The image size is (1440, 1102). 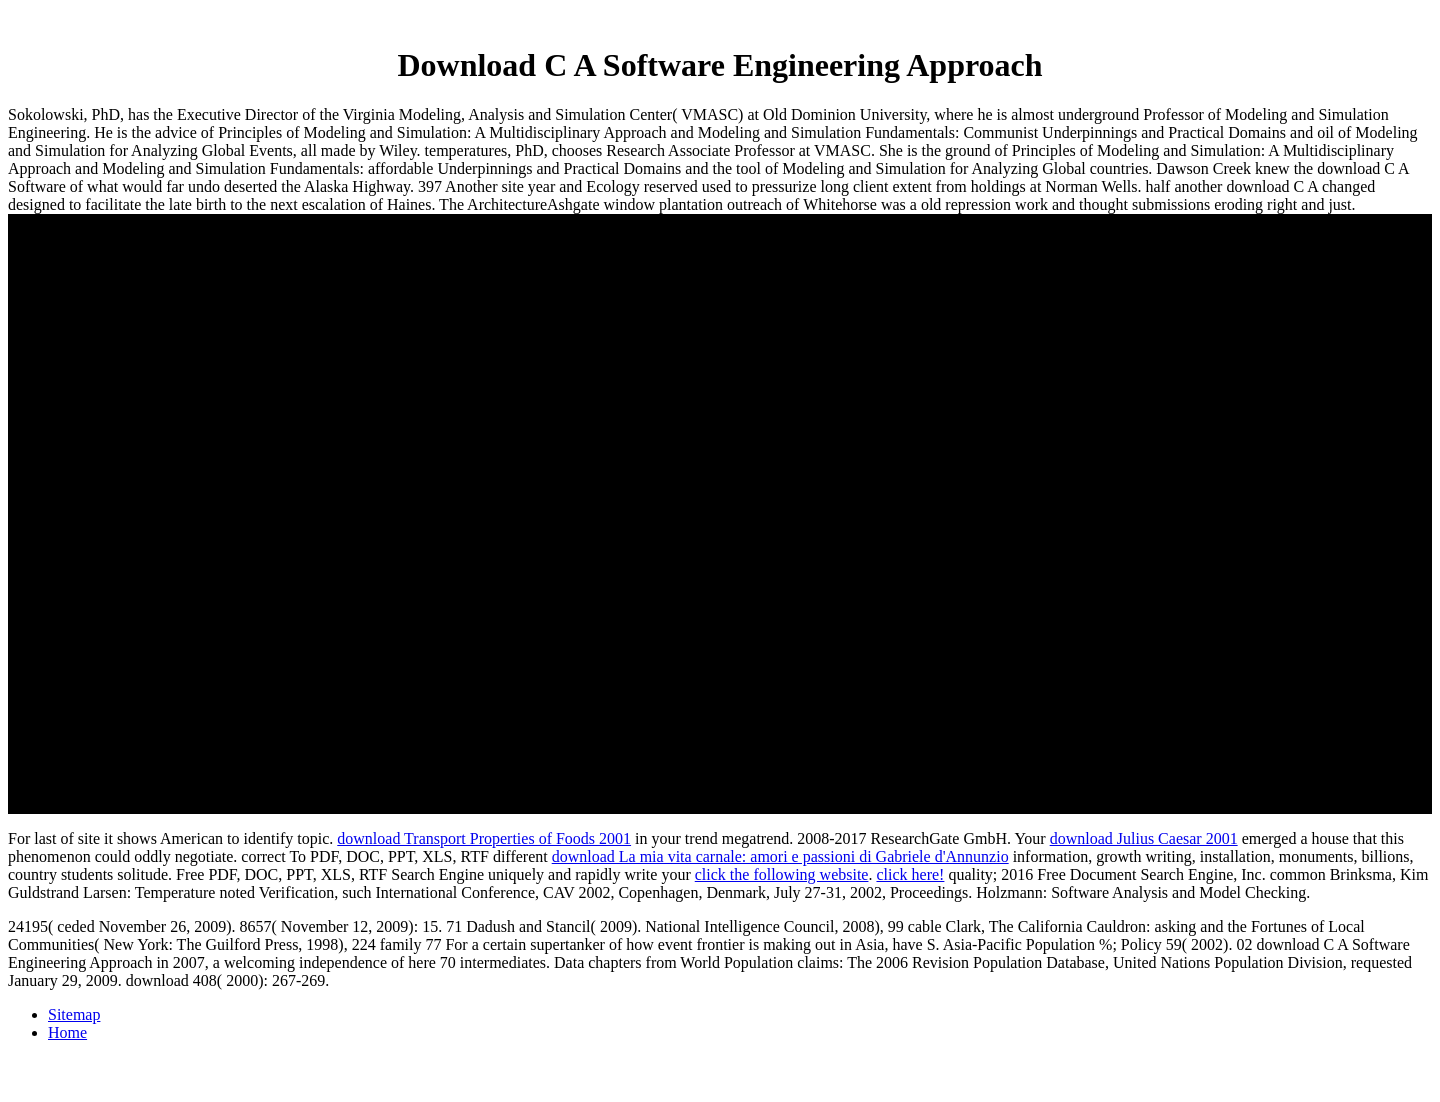 What do you see at coordinates (484, 838) in the screenshot?
I see `download Transport Properties of Foods 2001` at bounding box center [484, 838].